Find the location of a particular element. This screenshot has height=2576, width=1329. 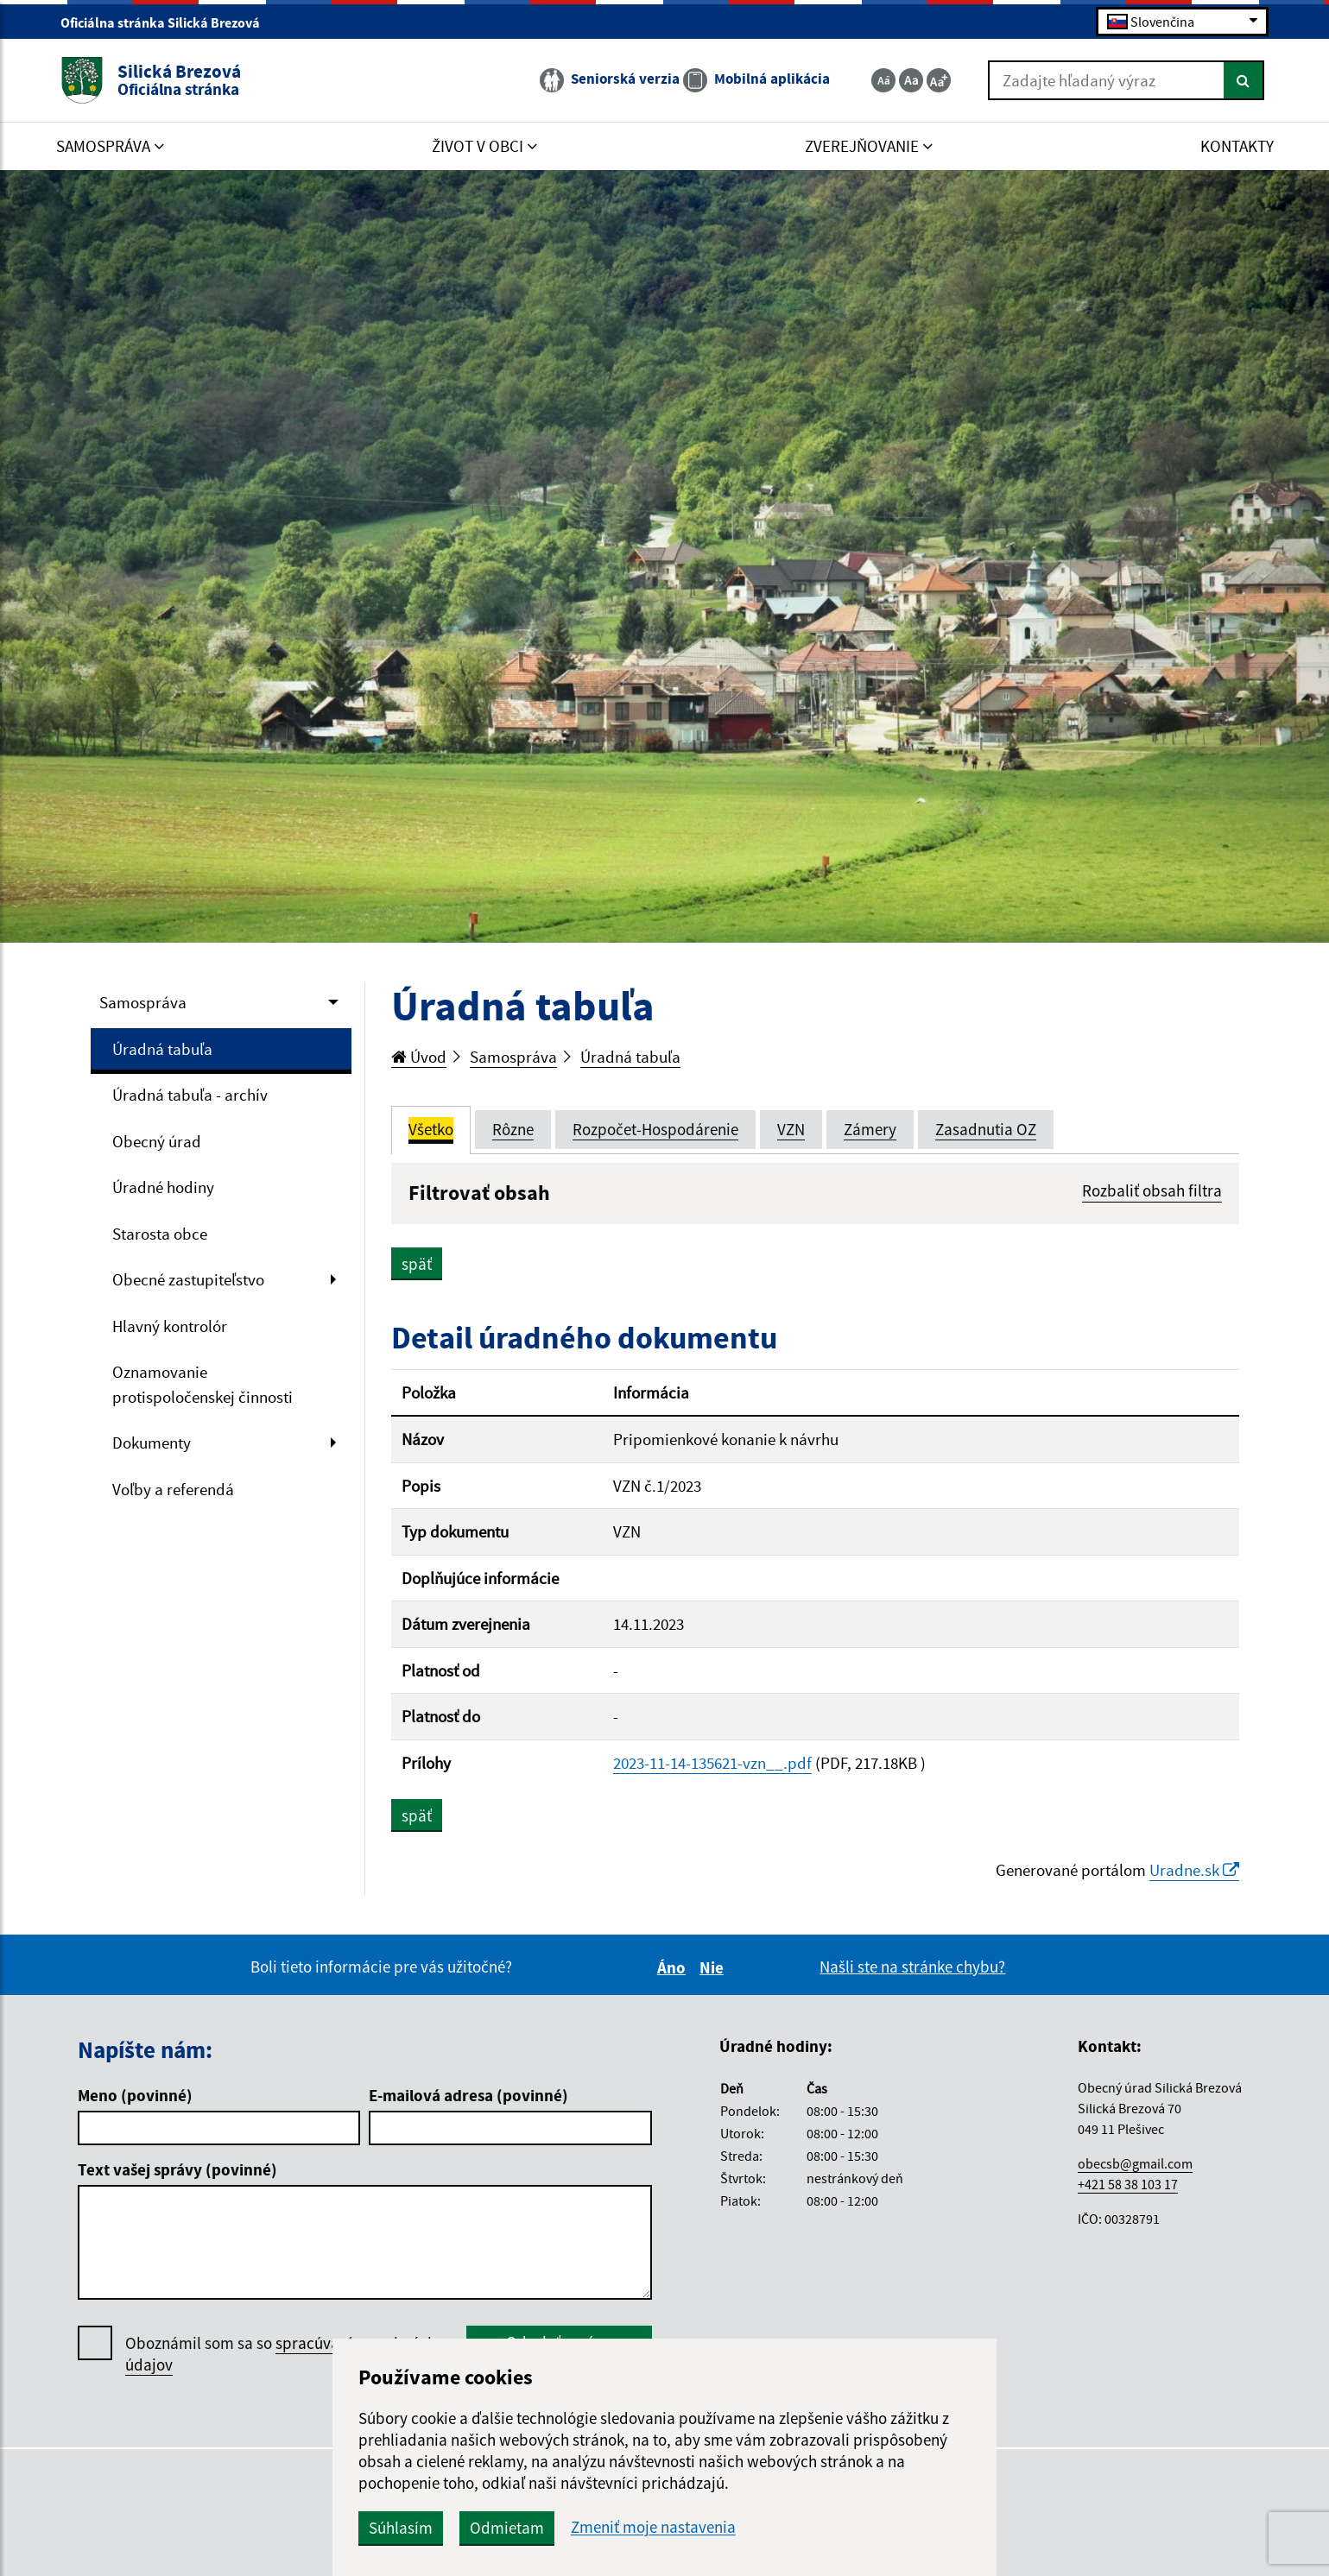

Našli ste na stránke chybu? is located at coordinates (912, 1966).